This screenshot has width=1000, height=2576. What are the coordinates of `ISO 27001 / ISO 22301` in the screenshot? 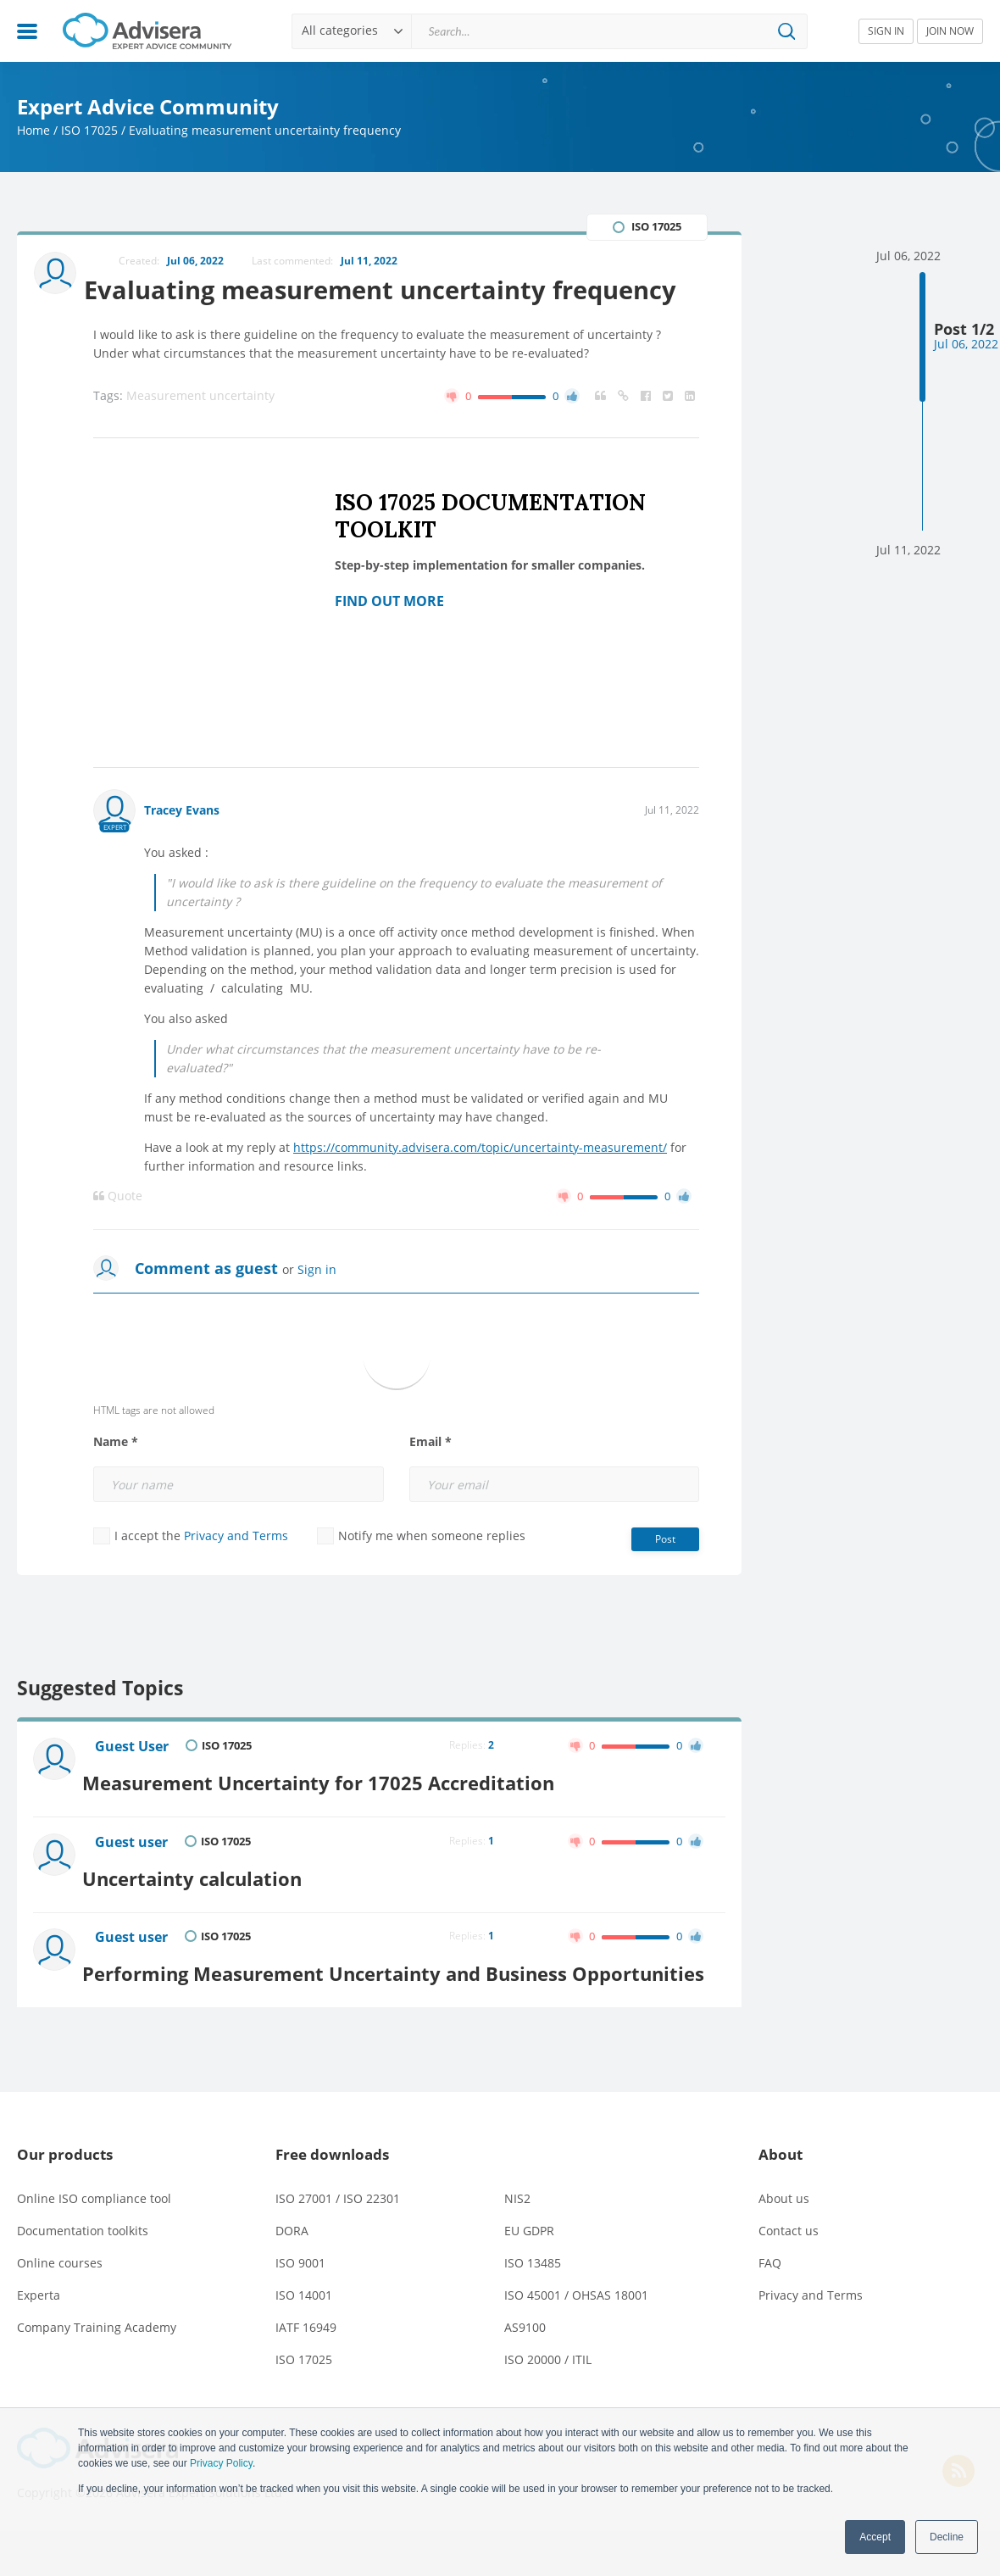 It's located at (337, 2243).